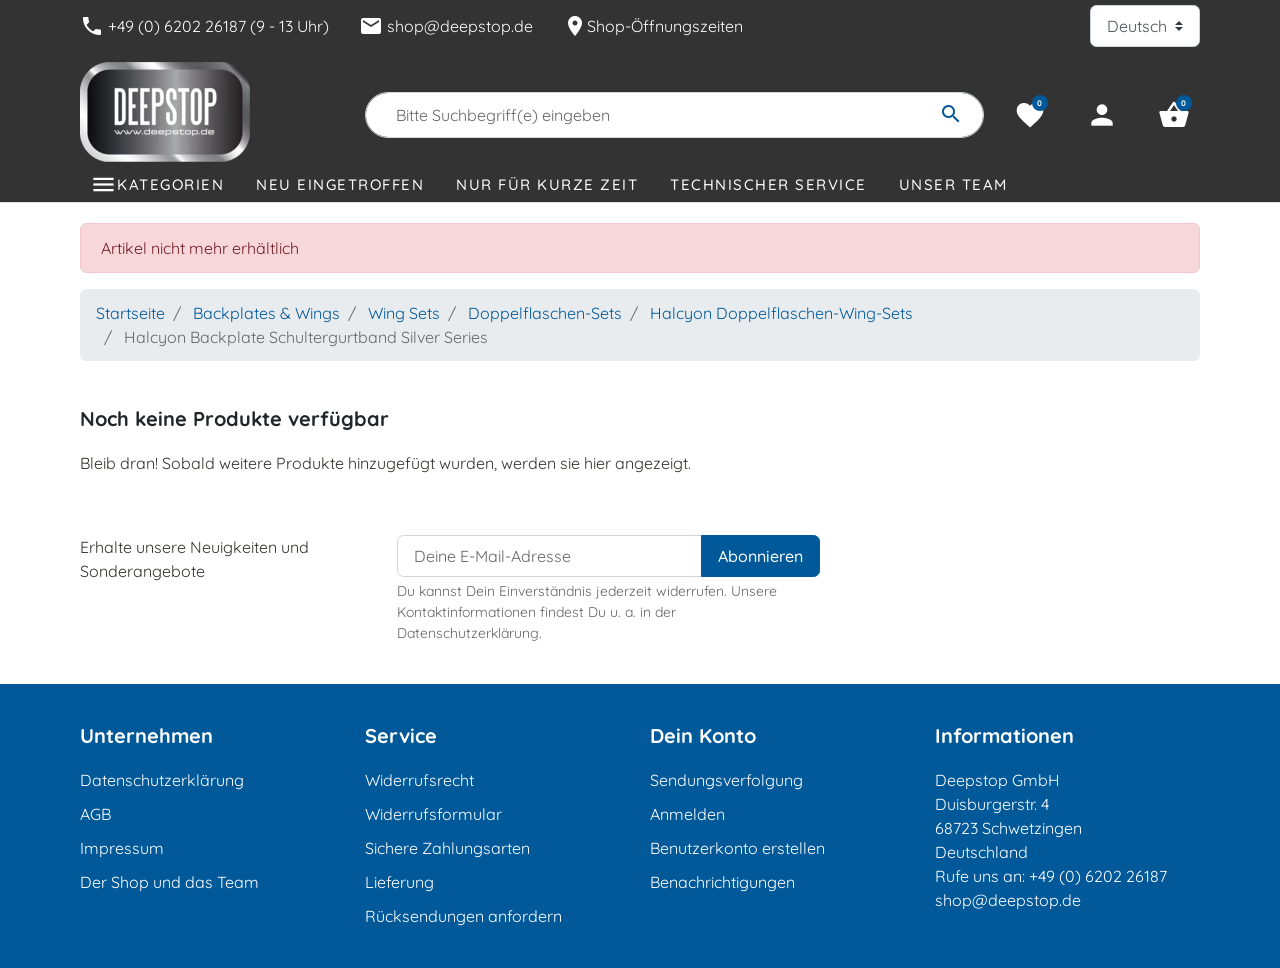  I want to click on +49 (0) 6202 26187 (9 - 13 Uhr), so click(204, 26).